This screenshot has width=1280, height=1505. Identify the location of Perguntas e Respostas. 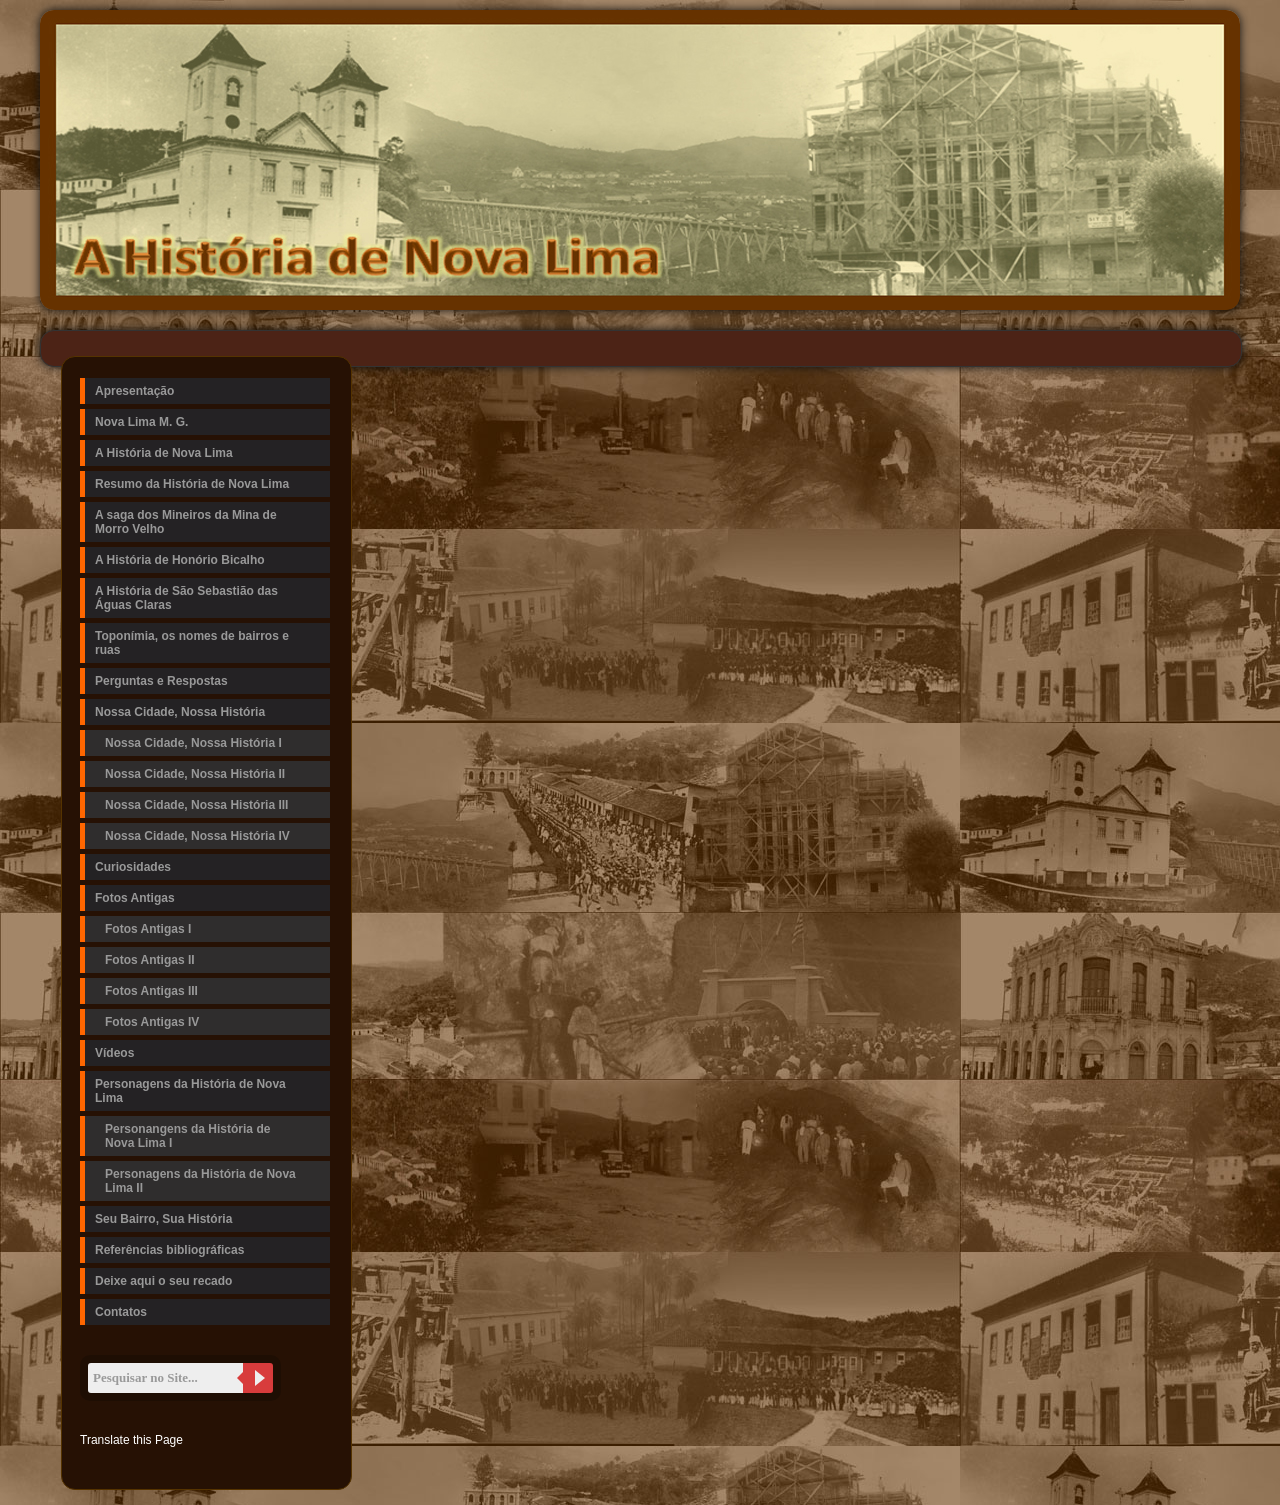
(161, 681).